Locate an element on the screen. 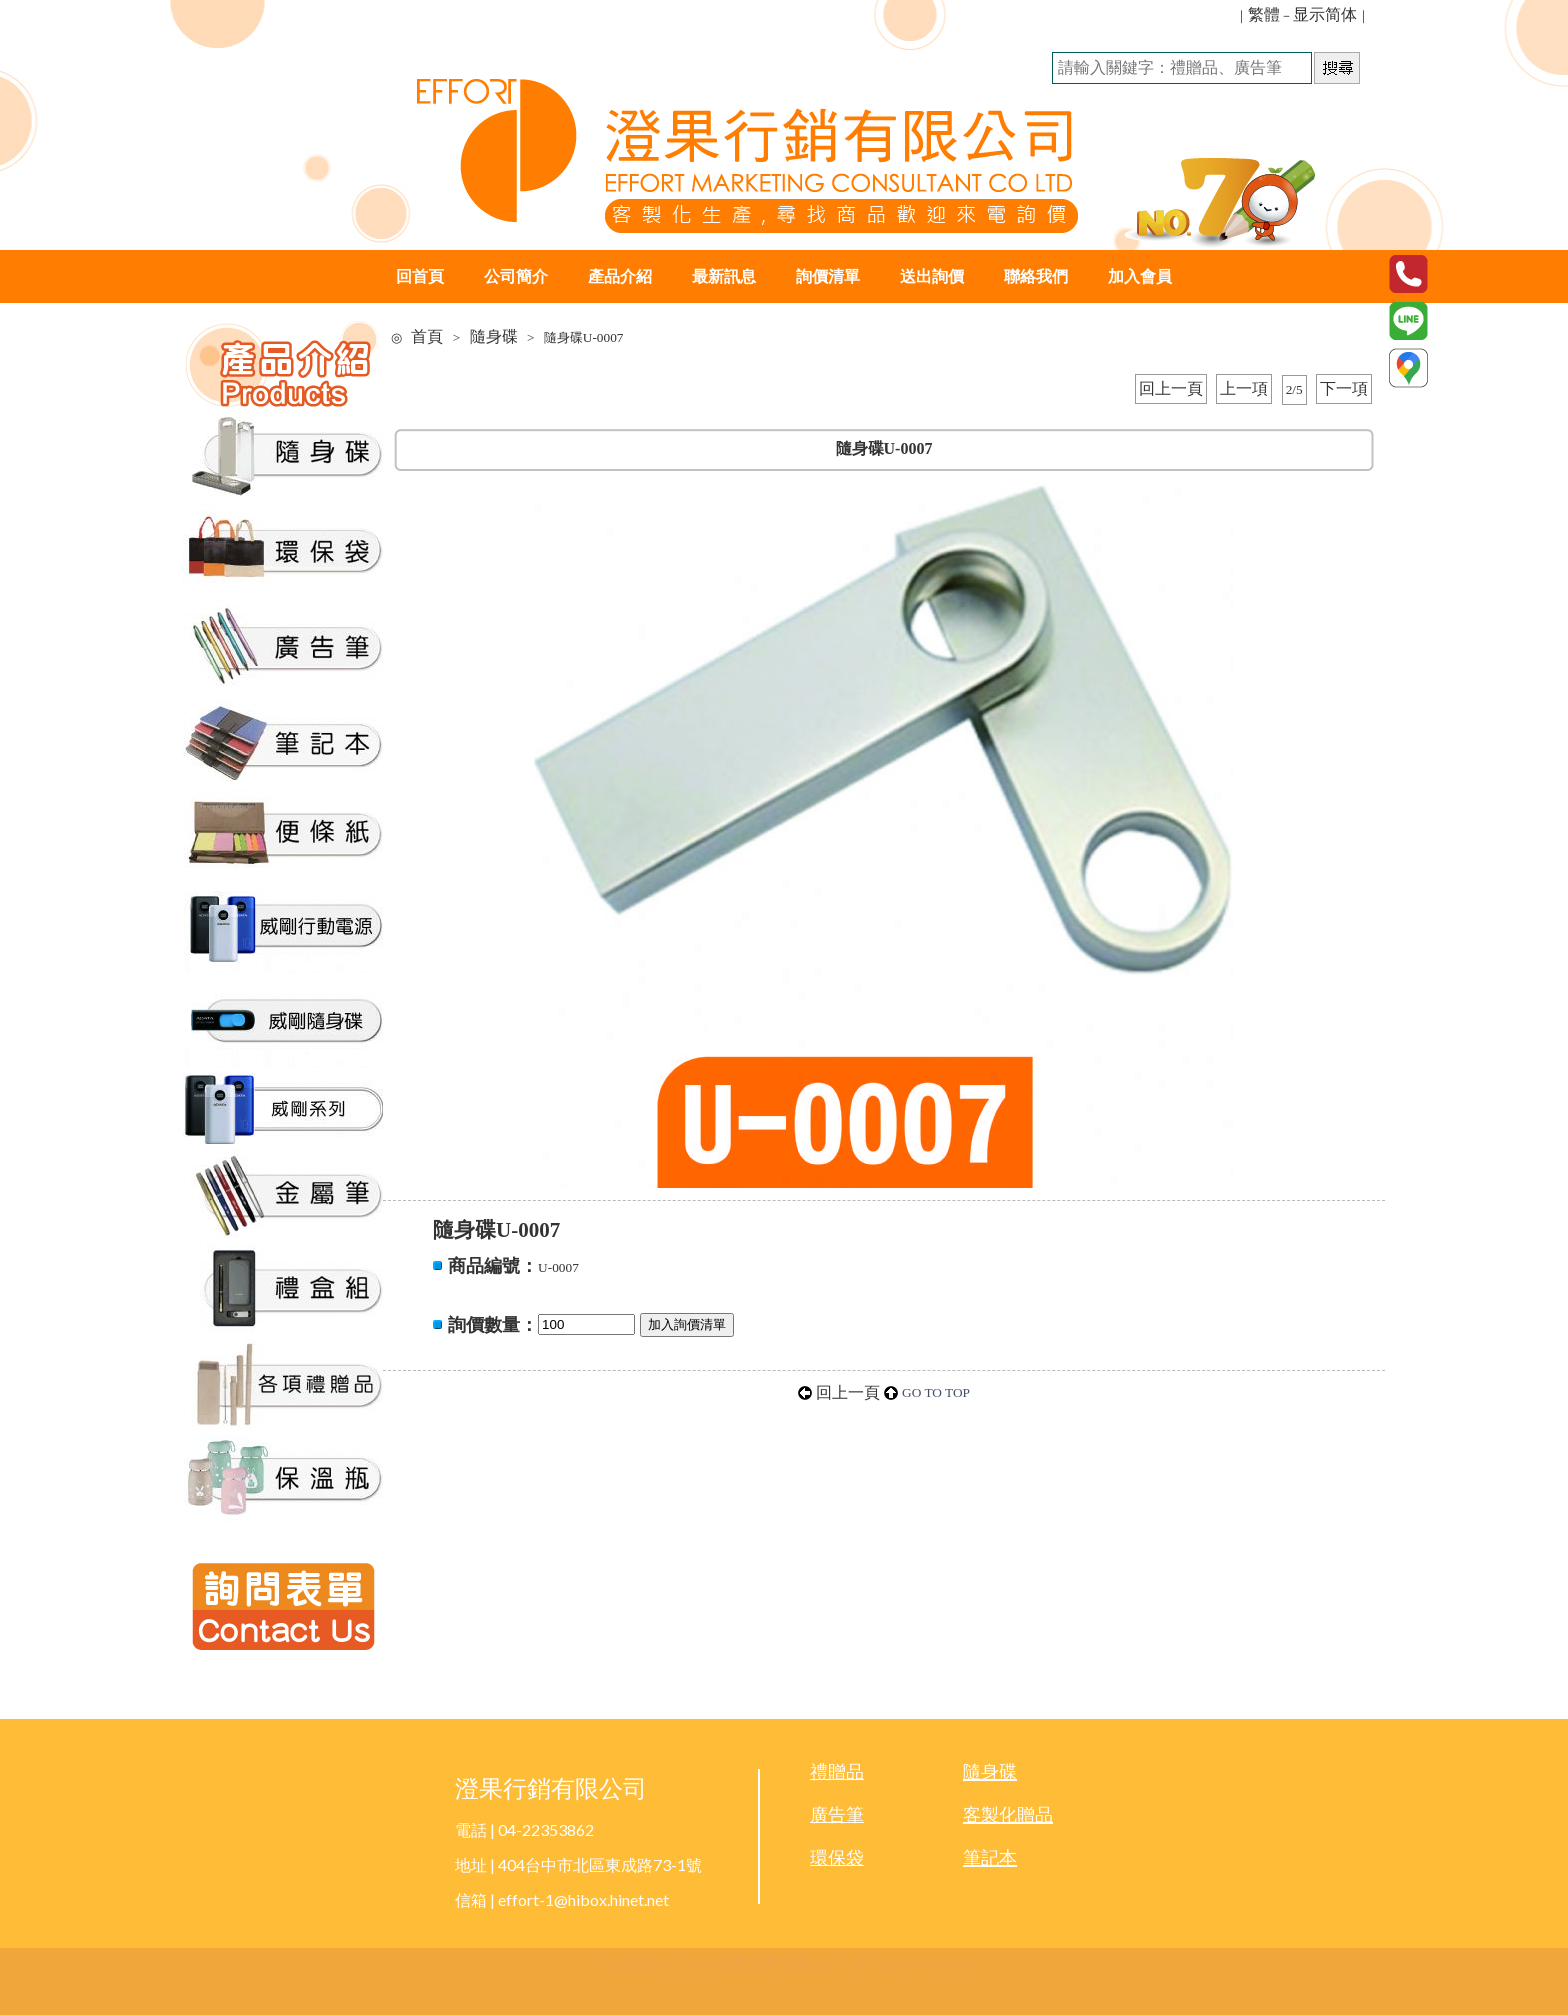 This screenshot has width=1568, height=2015. 04-22353862 is located at coordinates (546, 1829).